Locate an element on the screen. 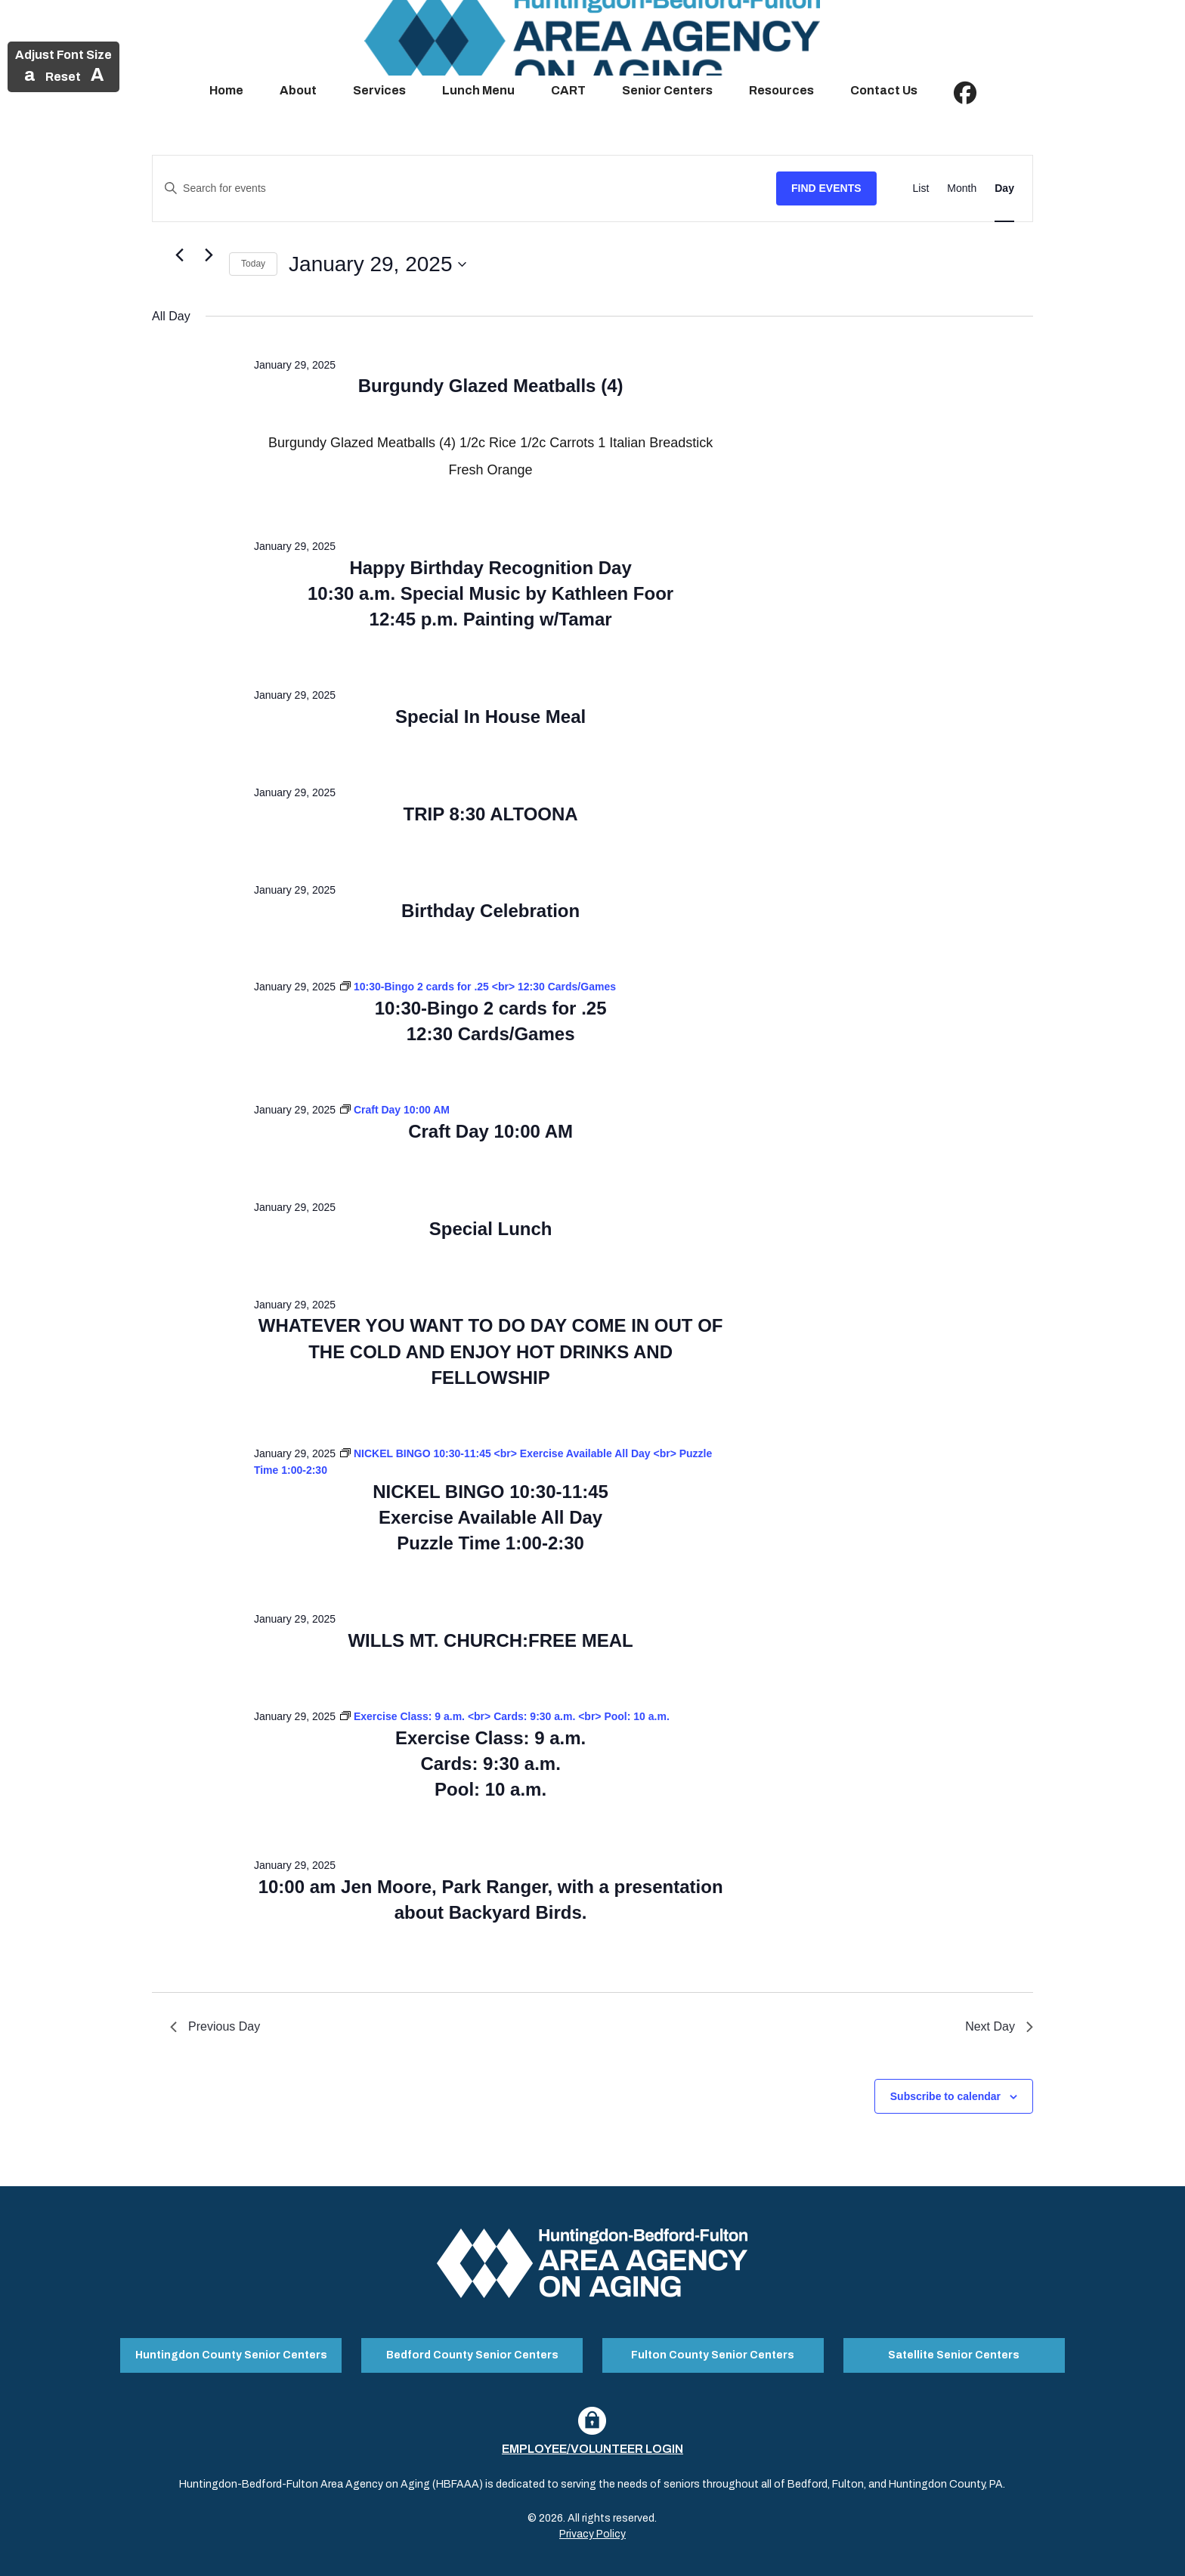 This screenshot has height=2576, width=1185. [Event series: Exercise Class: 9 a.m. <br> Cards: 9:30 a.m. <br> Pool: 10 a.m.] is located at coordinates (505, 1716).